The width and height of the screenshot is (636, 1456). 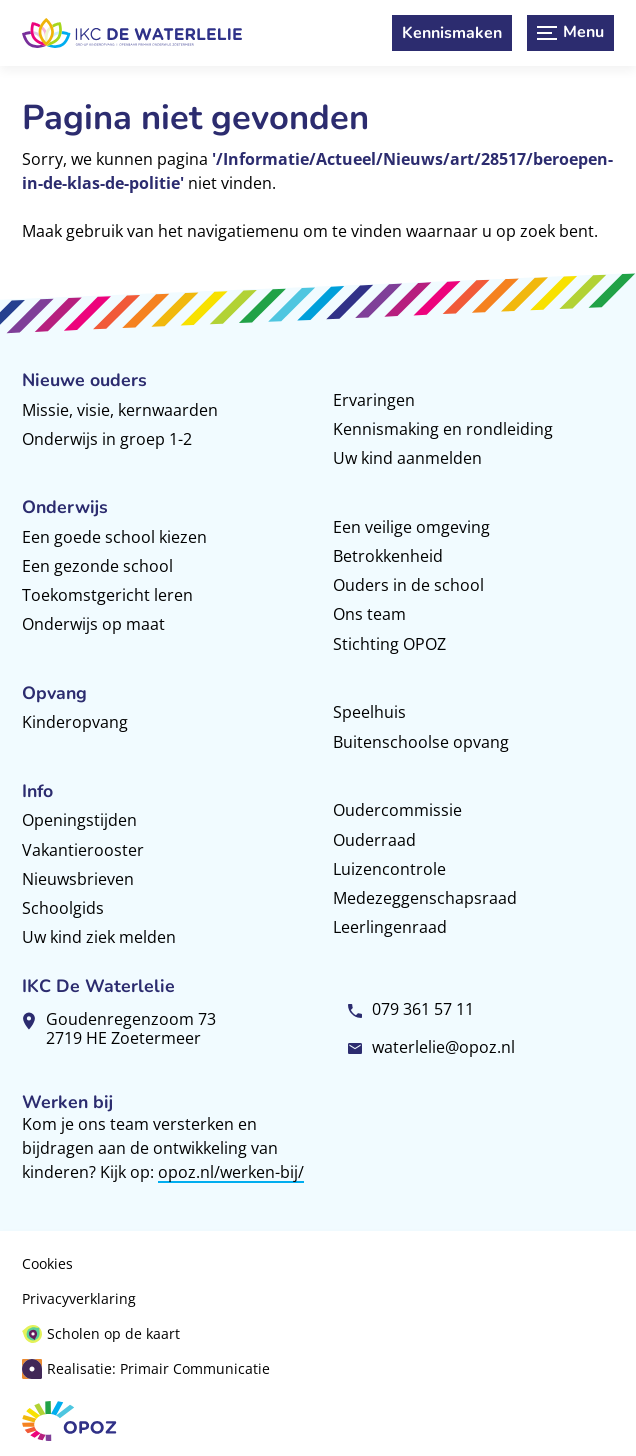 What do you see at coordinates (99, 937) in the screenshot?
I see `Uw kind ziek melden` at bounding box center [99, 937].